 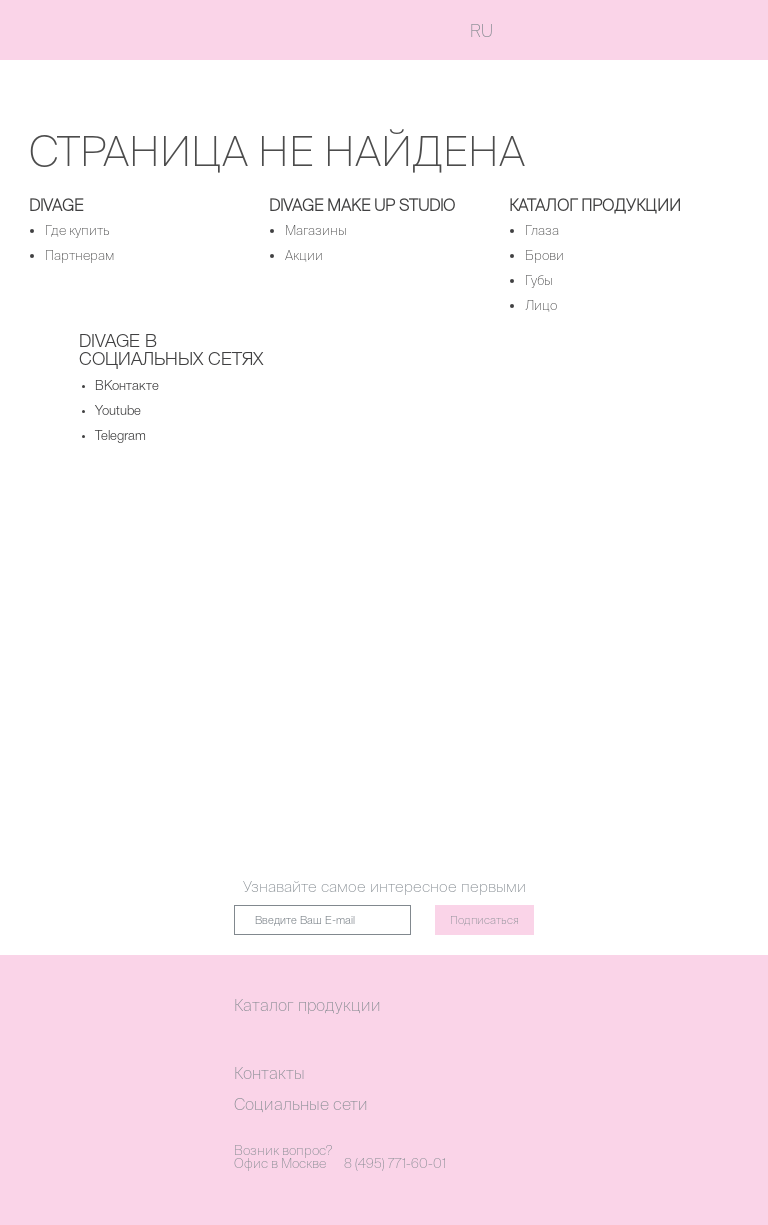 I want to click on 8 (495) 771-60-01, so click(x=395, y=1163).